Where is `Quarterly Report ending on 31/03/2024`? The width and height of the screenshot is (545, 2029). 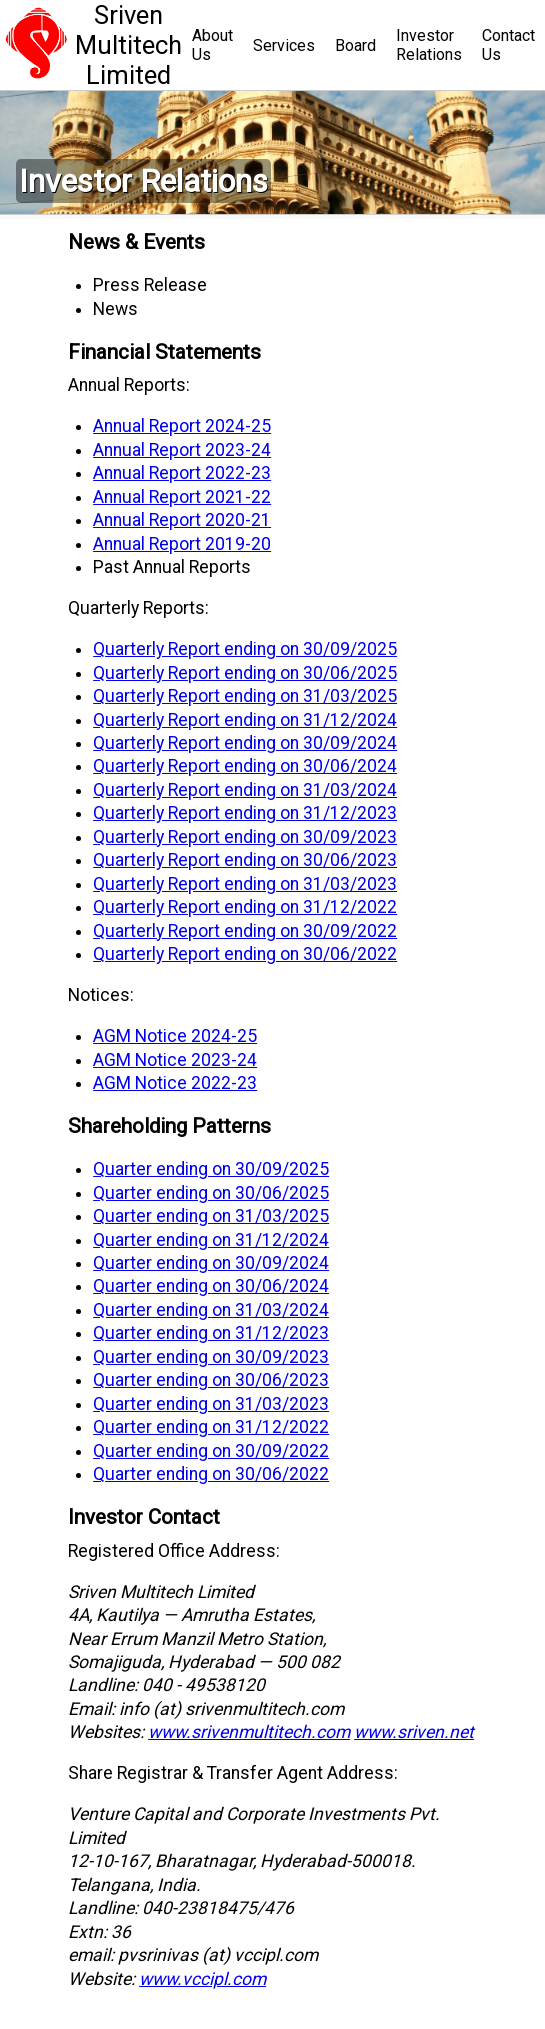 Quarterly Report ending on 31/03/2024 is located at coordinates (245, 790).